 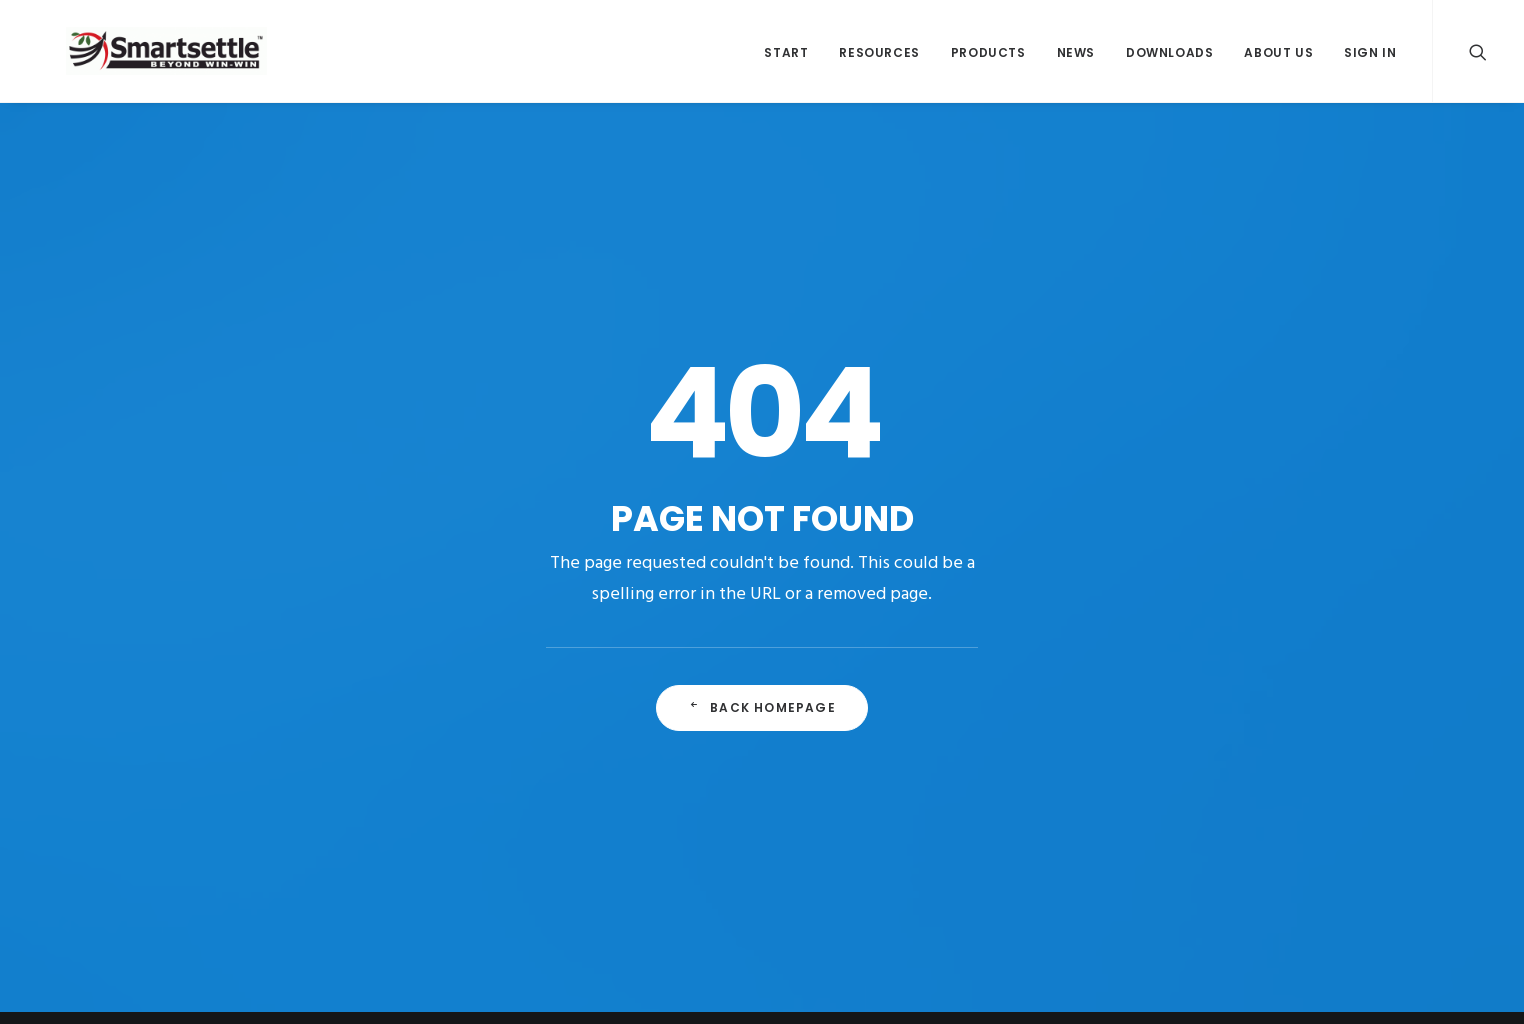 I want to click on Sign In, so click(x=1370, y=58).